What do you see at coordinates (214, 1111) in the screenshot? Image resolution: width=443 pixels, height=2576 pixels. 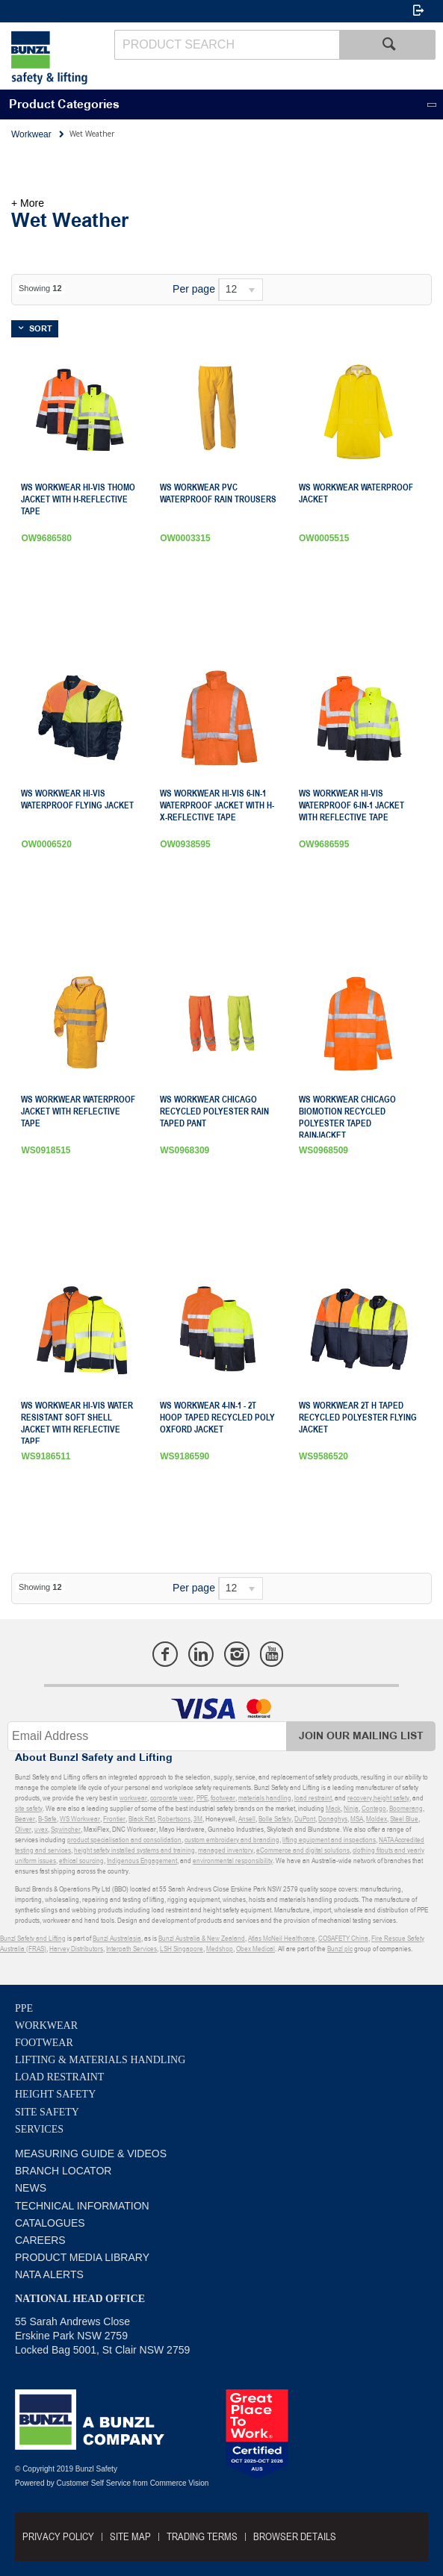 I see `WS Workwear Chicago Recycled Polyester Rain Taped Pant` at bounding box center [214, 1111].